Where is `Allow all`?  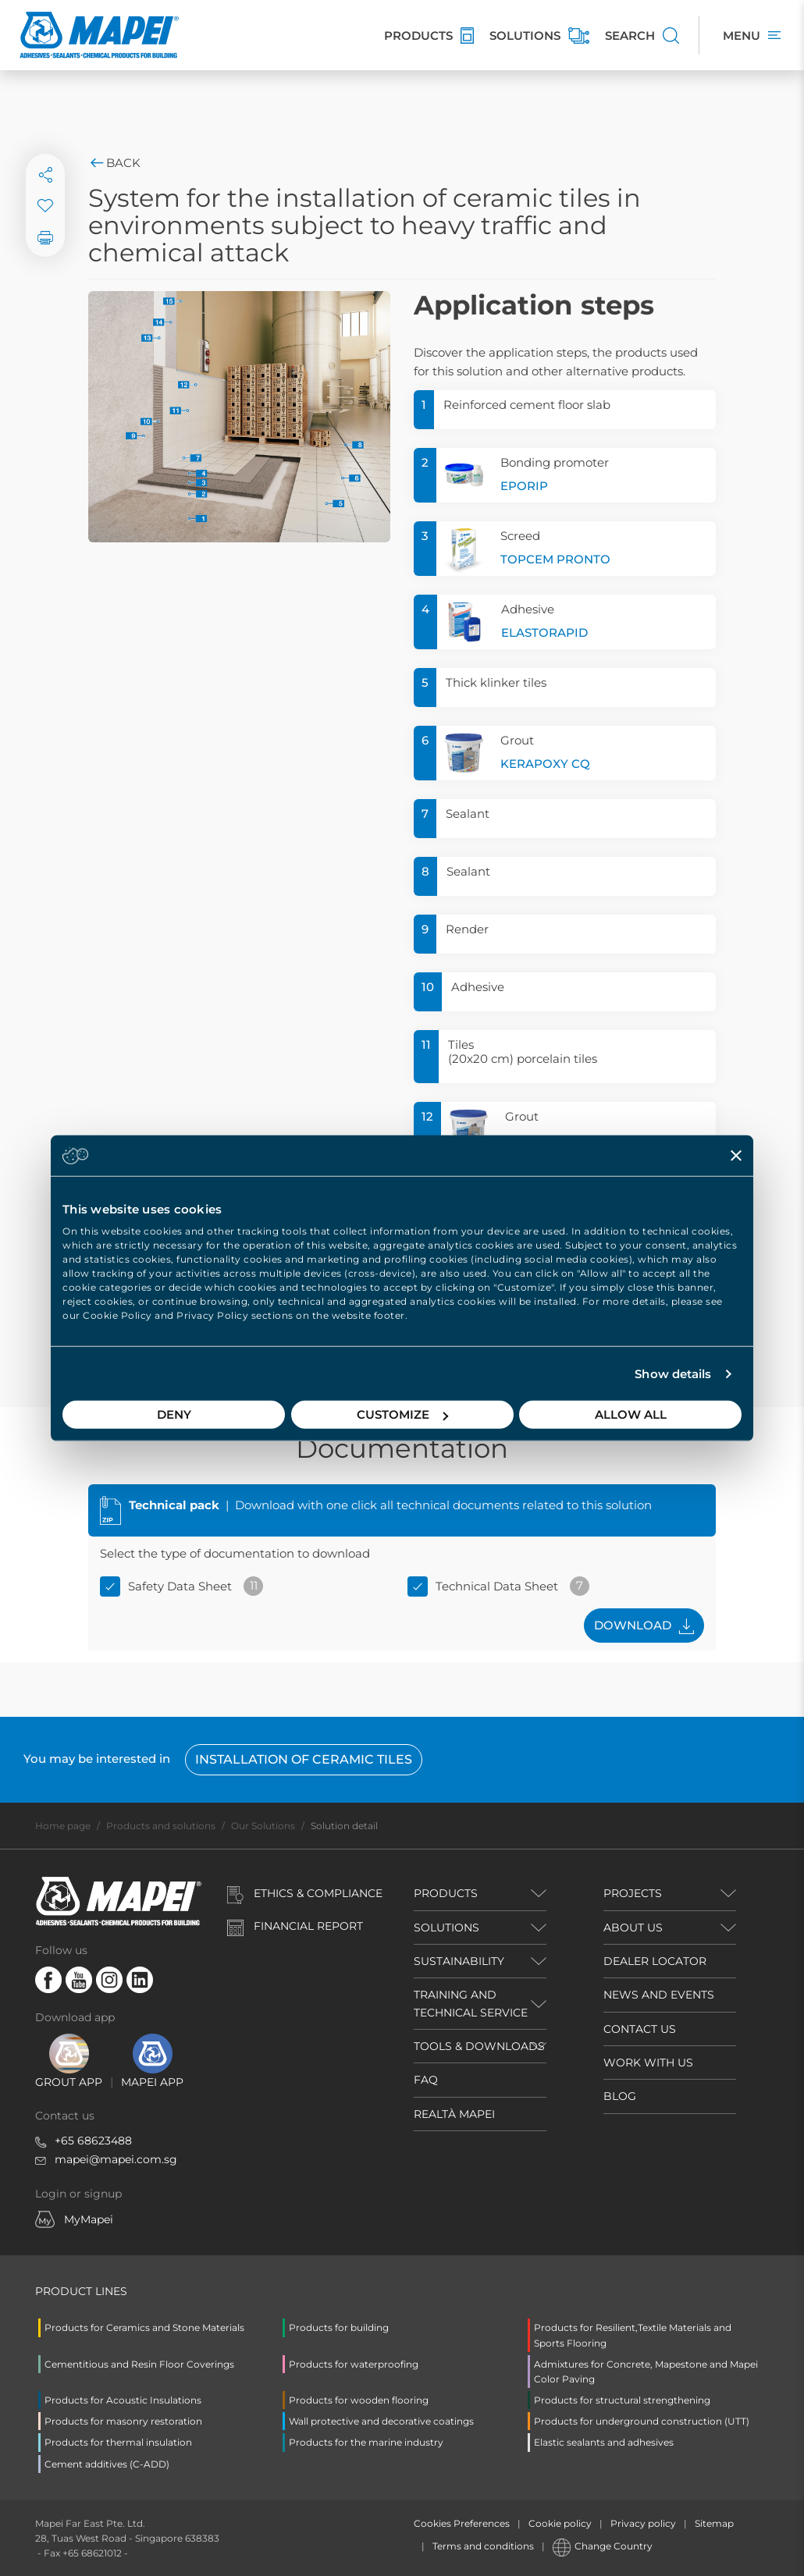
Allow all is located at coordinates (631, 1414).